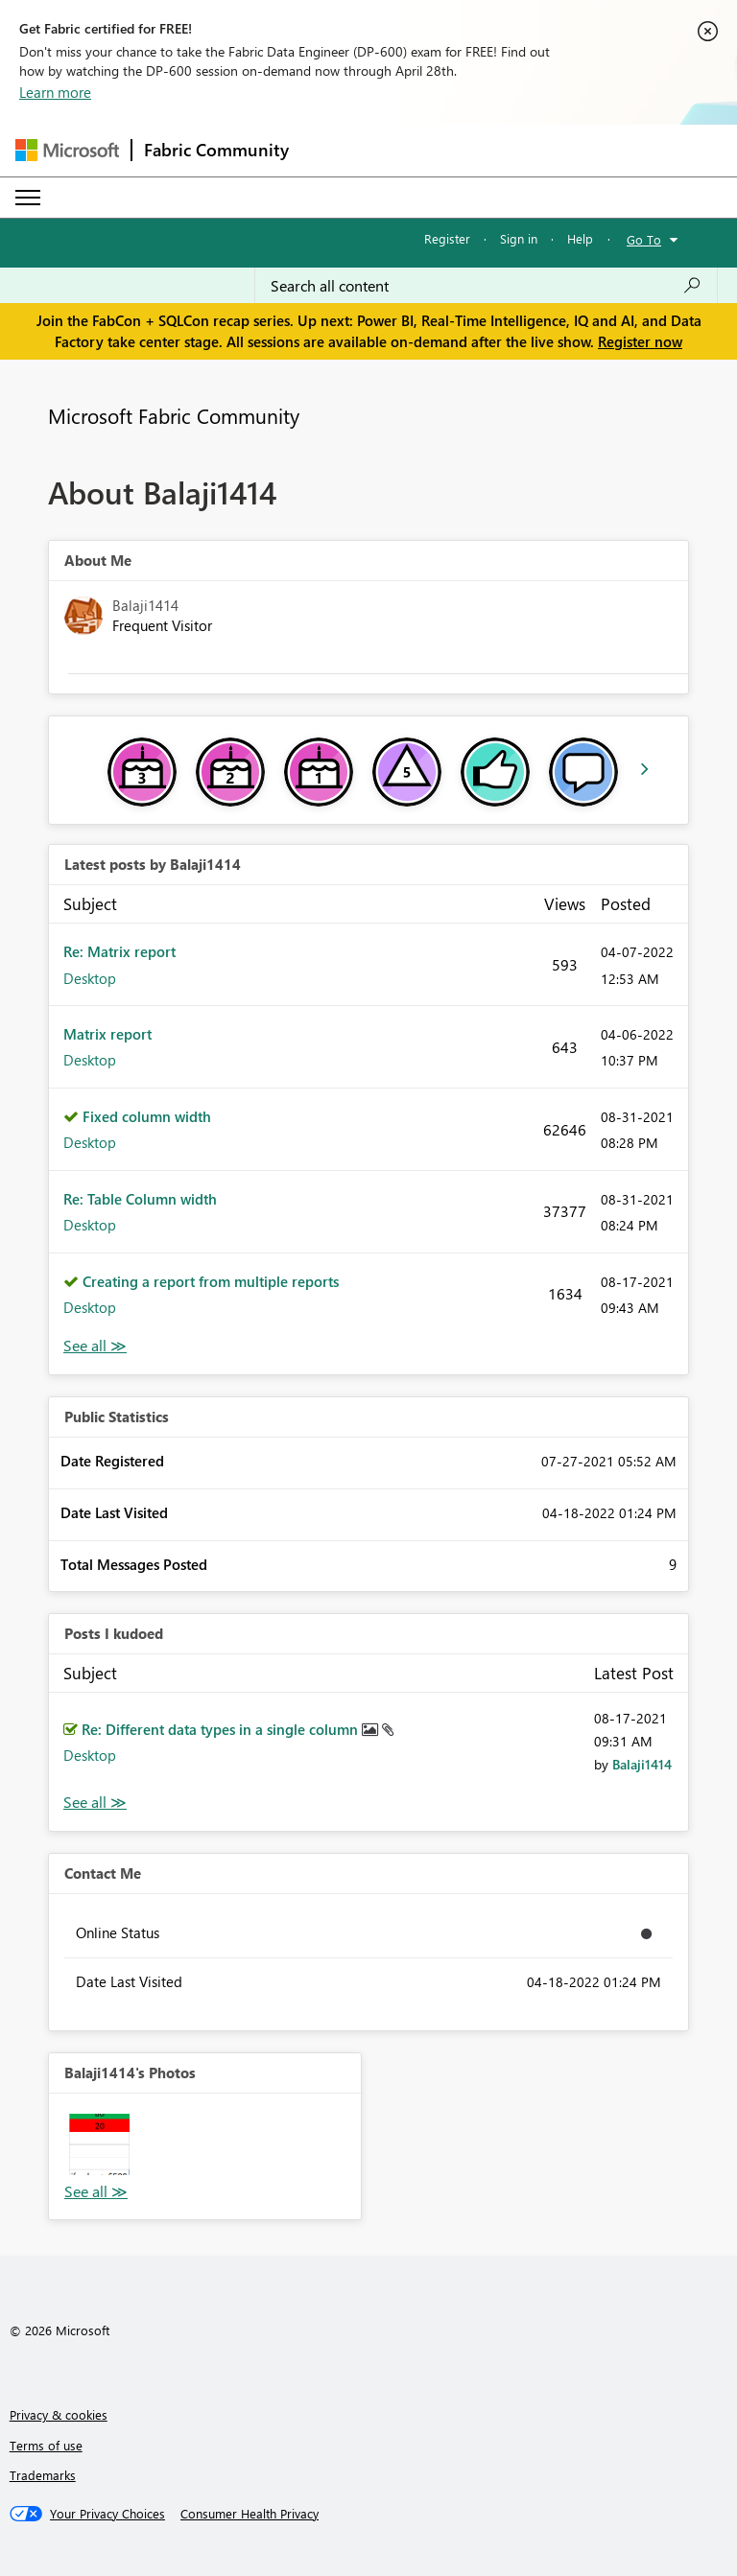  I want to click on Matrix report, so click(107, 1033).